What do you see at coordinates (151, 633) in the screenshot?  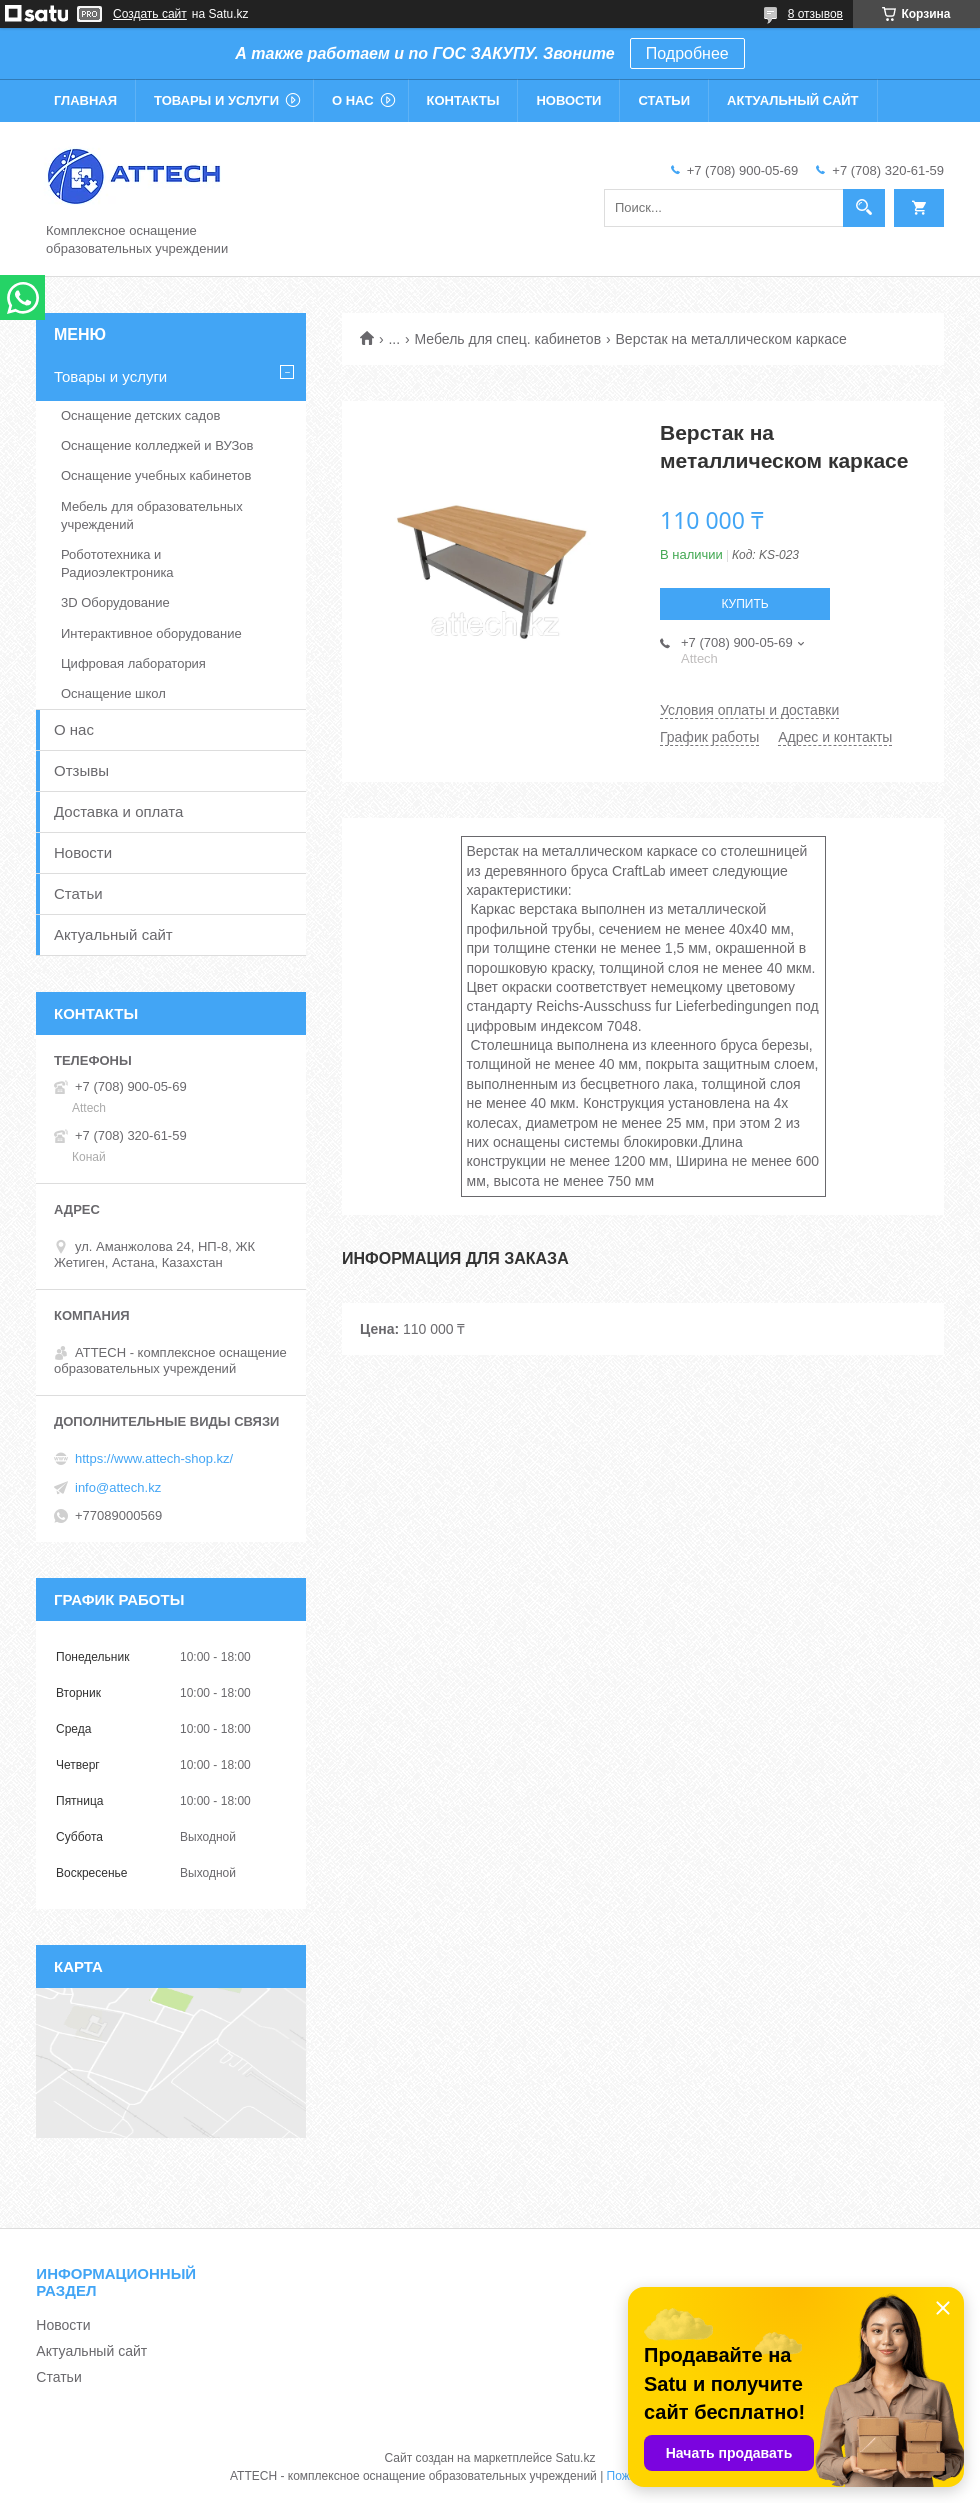 I see `Интерактивное оборудование` at bounding box center [151, 633].